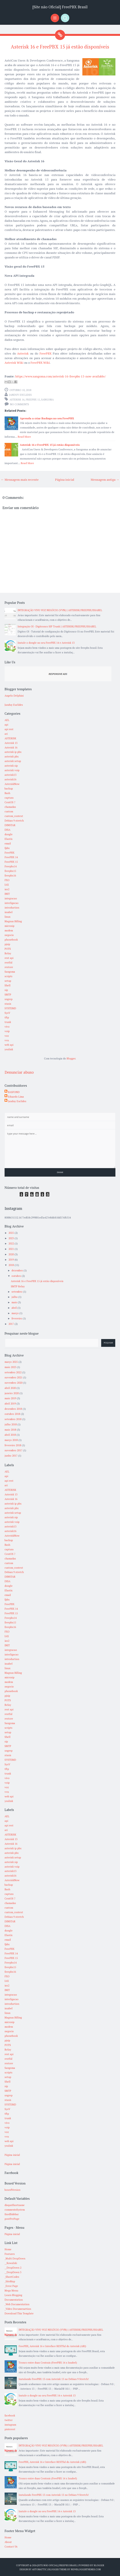 This screenshot has height=2576, width=120. What do you see at coordinates (11, 903) in the screenshot?
I see `interligacao` at bounding box center [11, 903].